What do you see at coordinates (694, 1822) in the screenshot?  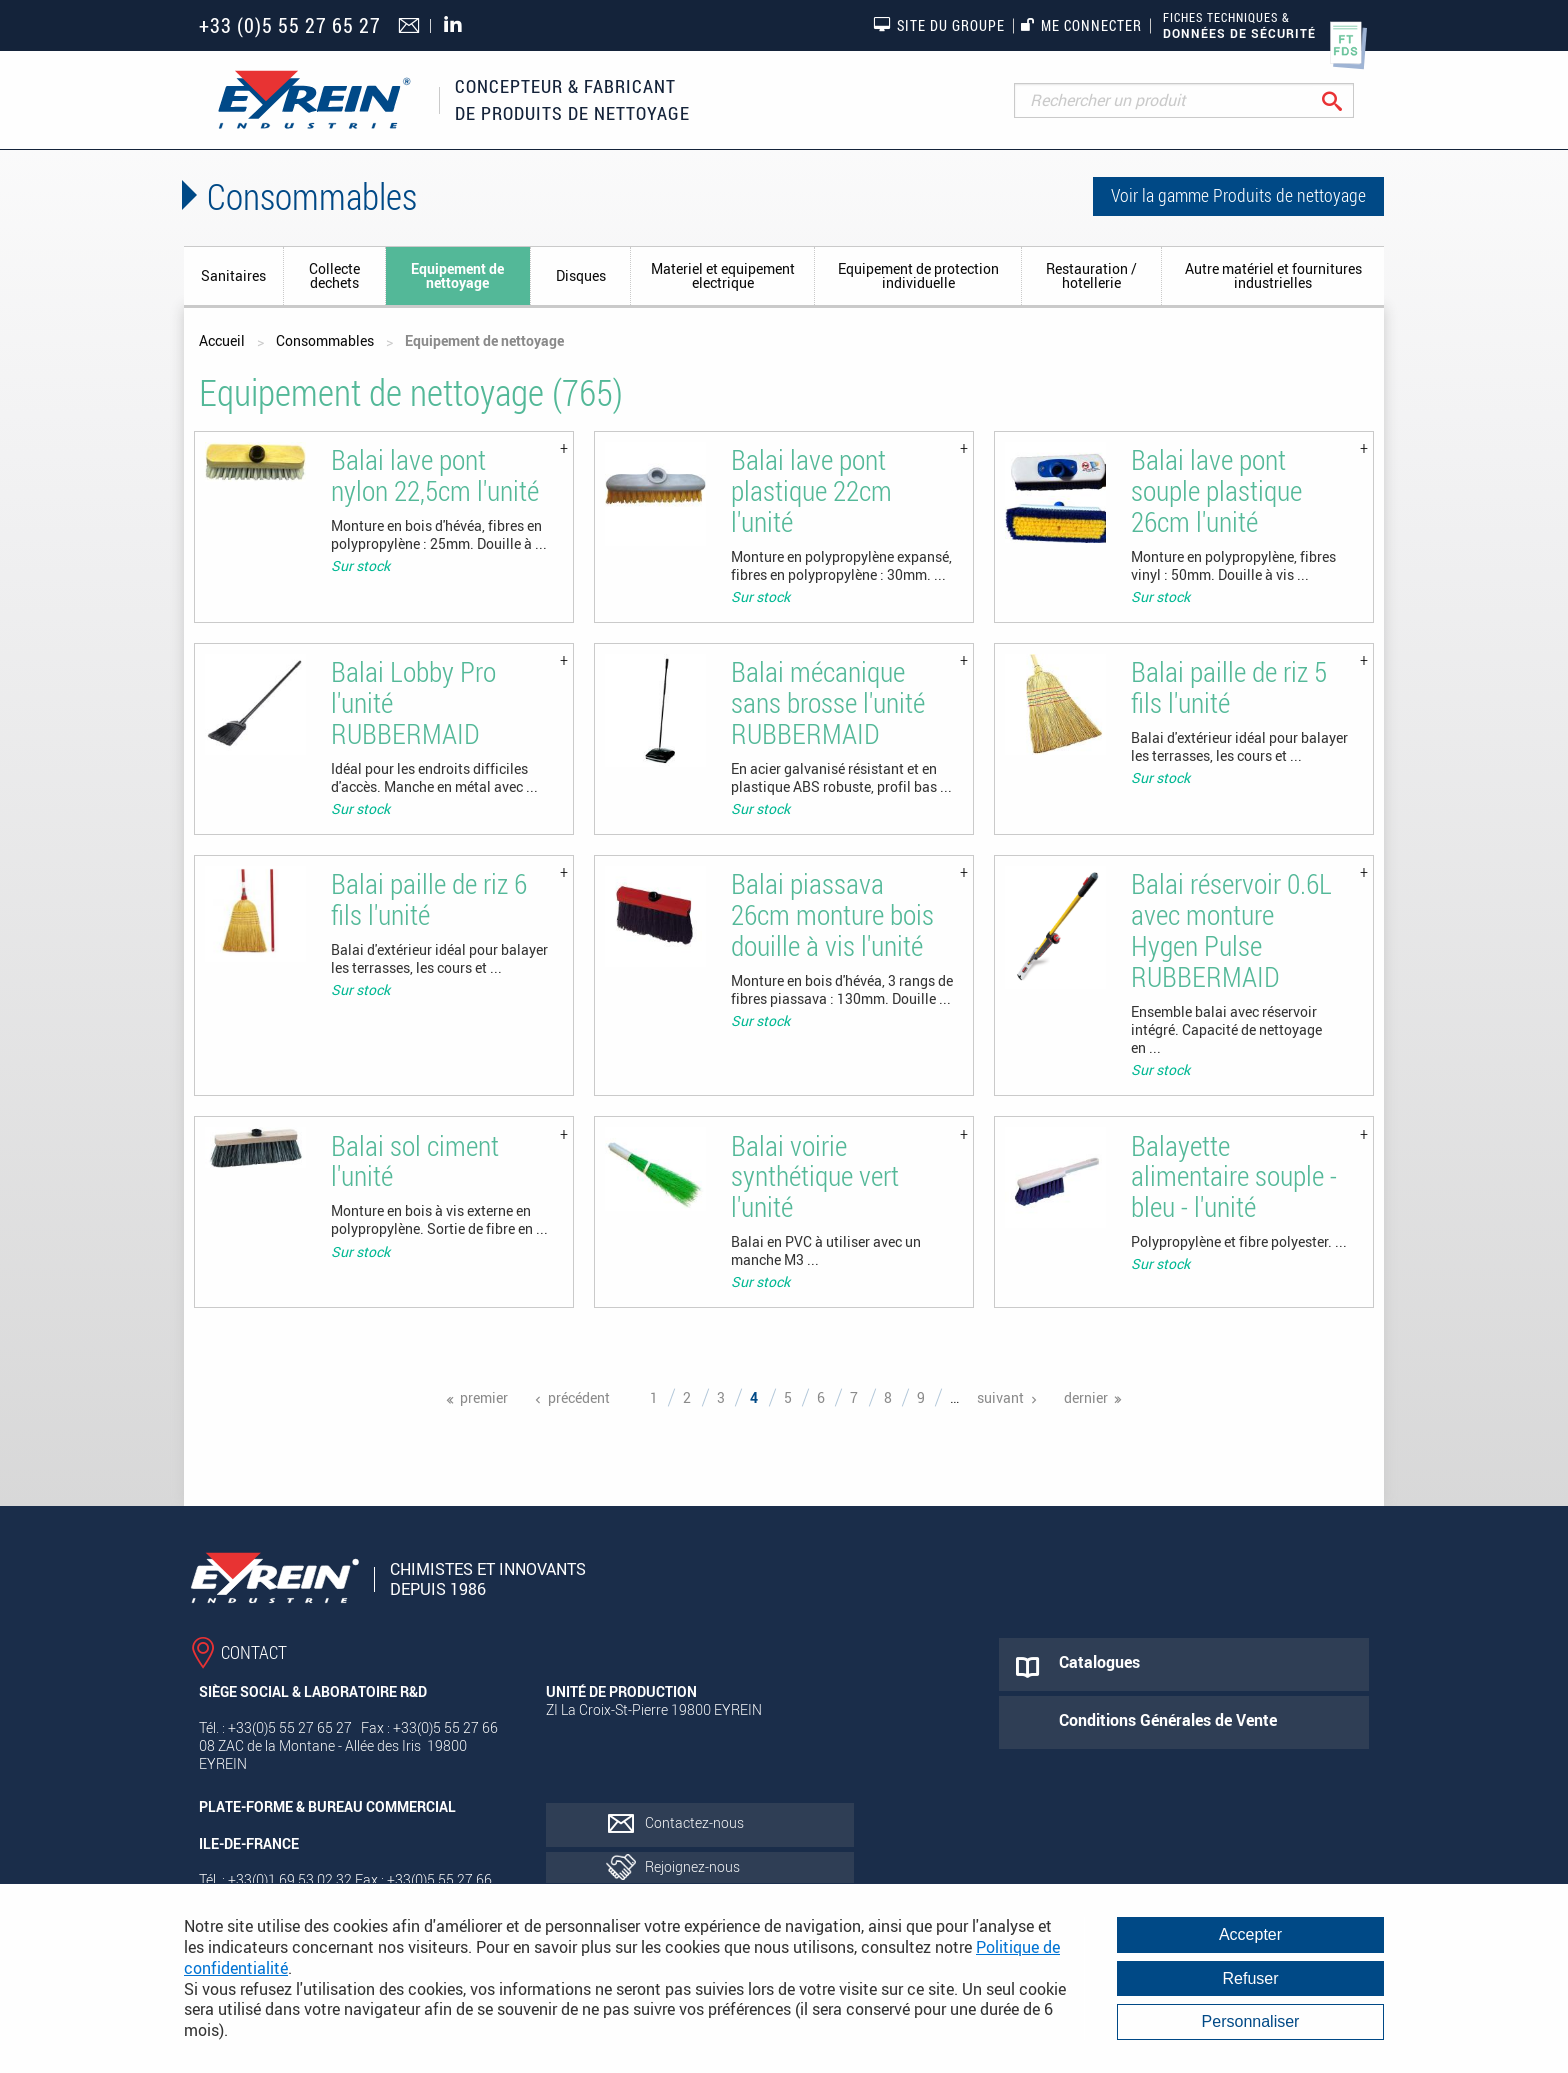 I see `Contactez-nous` at bounding box center [694, 1822].